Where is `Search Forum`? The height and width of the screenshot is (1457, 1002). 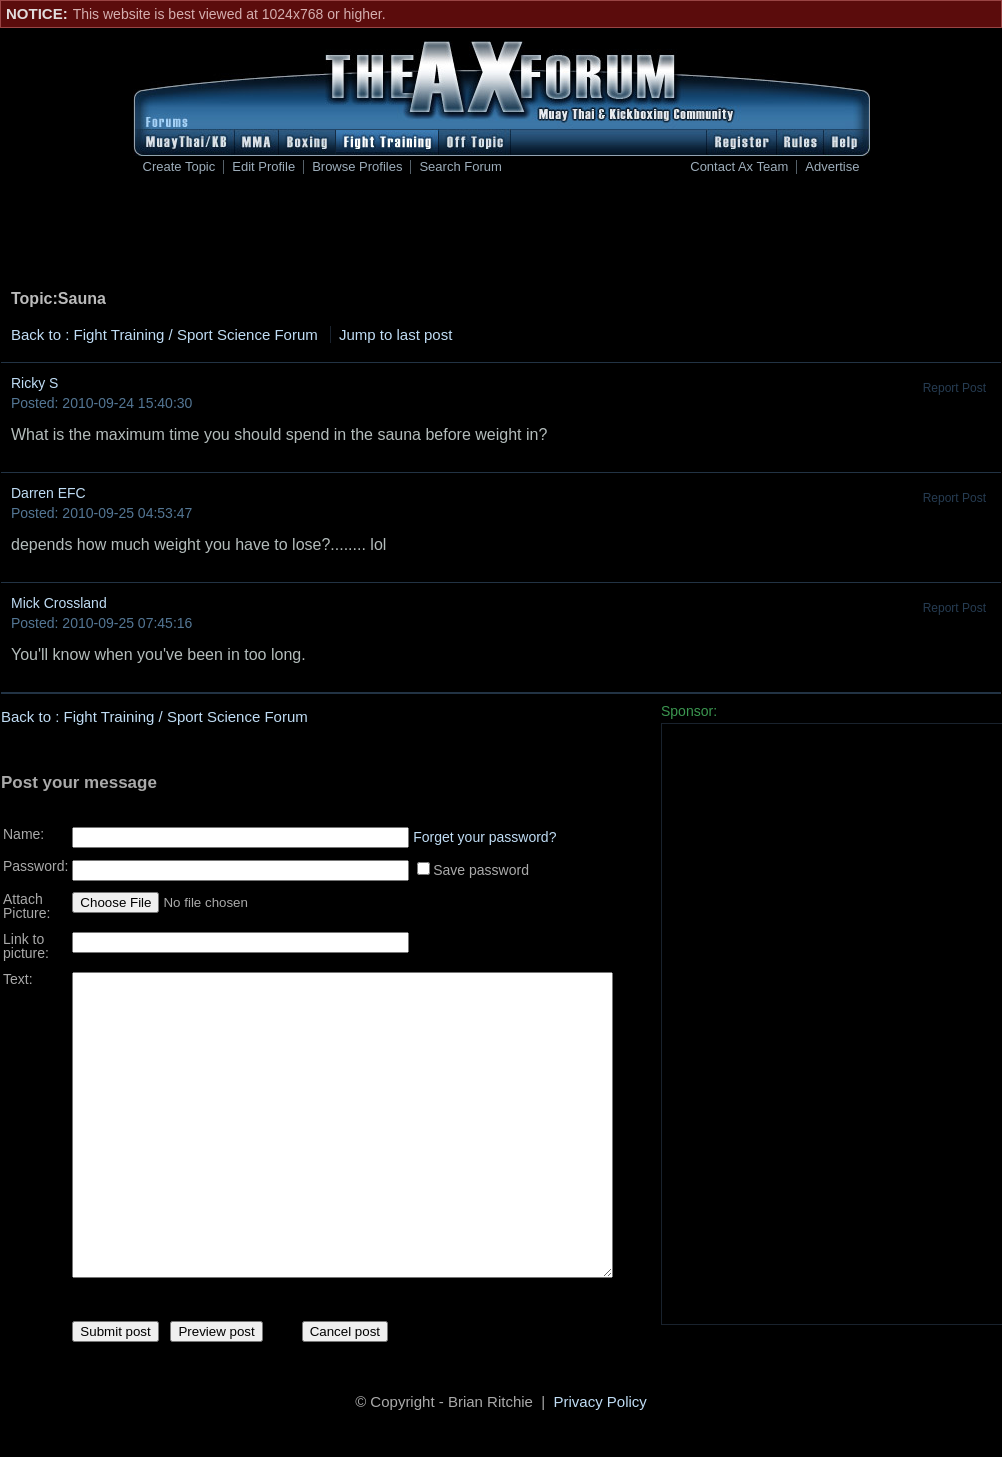 Search Forum is located at coordinates (460, 167).